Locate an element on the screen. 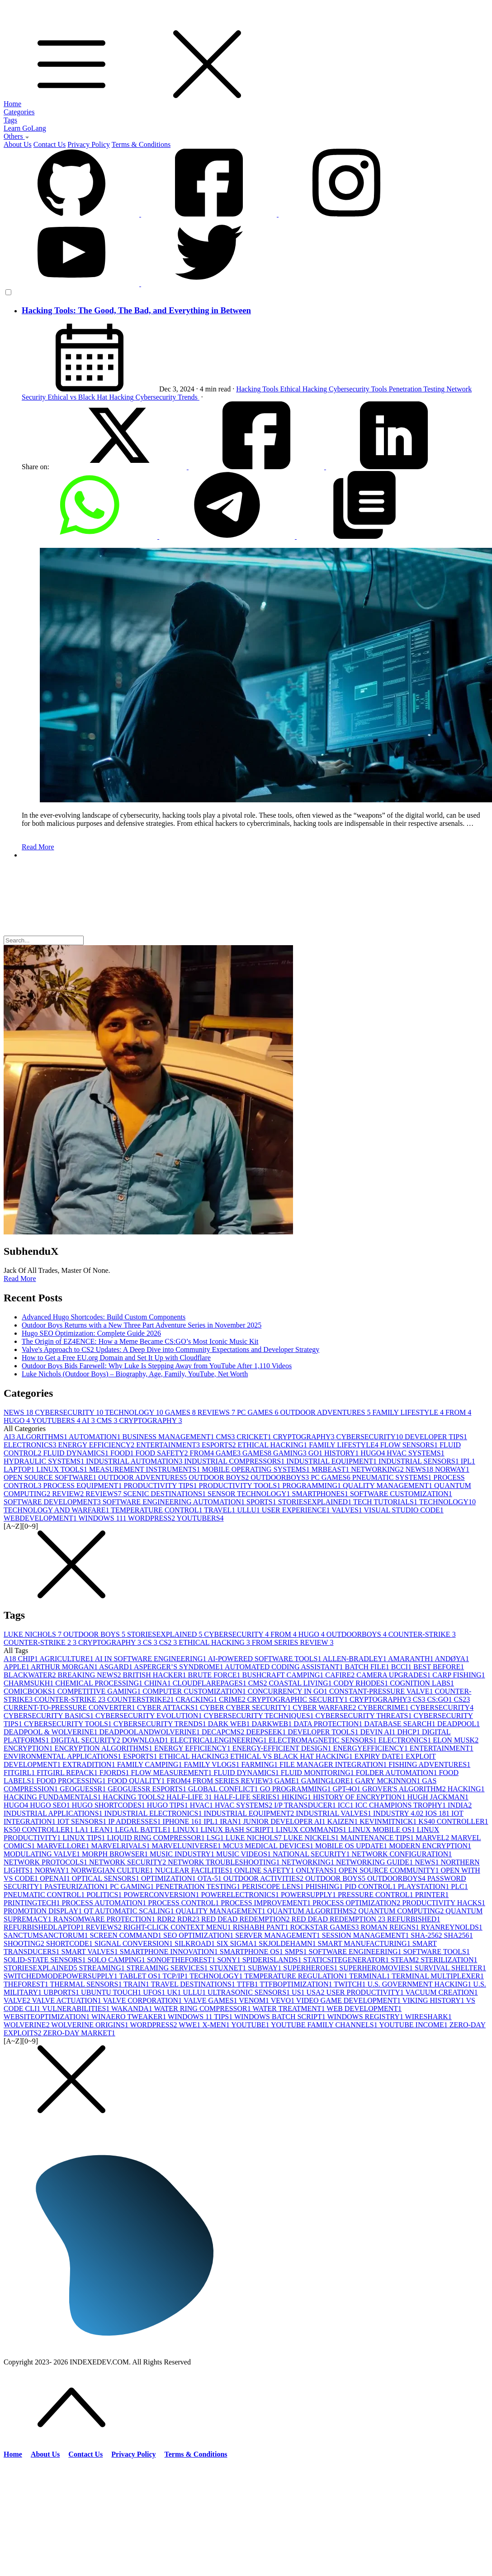 Image resolution: width=492 pixels, height=2576 pixels. WOLVERINE is located at coordinates (27, 2025).